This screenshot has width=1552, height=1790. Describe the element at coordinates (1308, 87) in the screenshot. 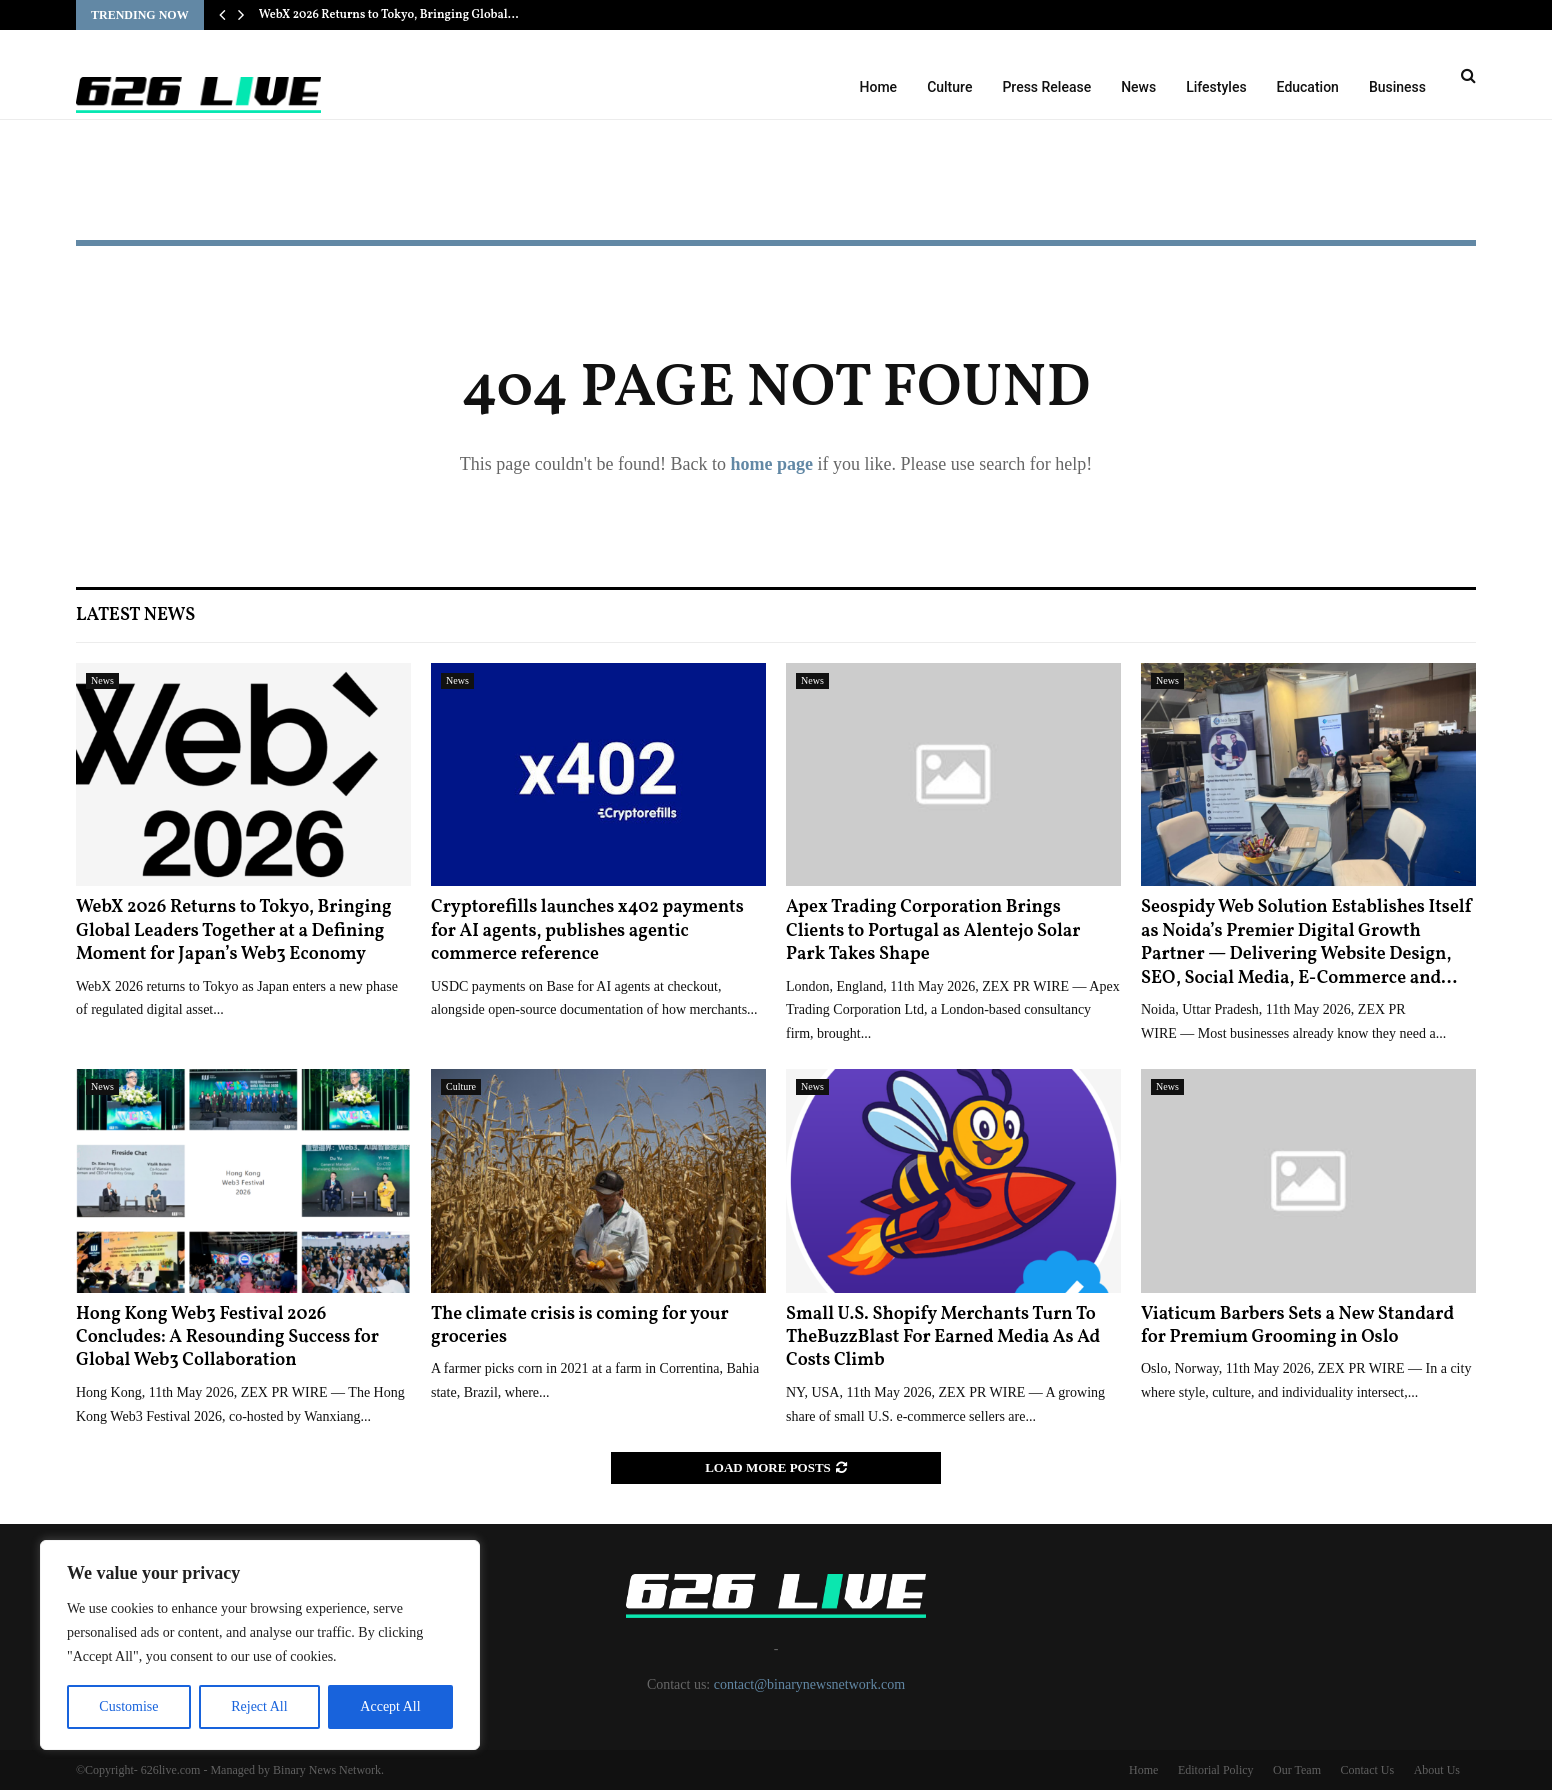

I see `Education` at that location.